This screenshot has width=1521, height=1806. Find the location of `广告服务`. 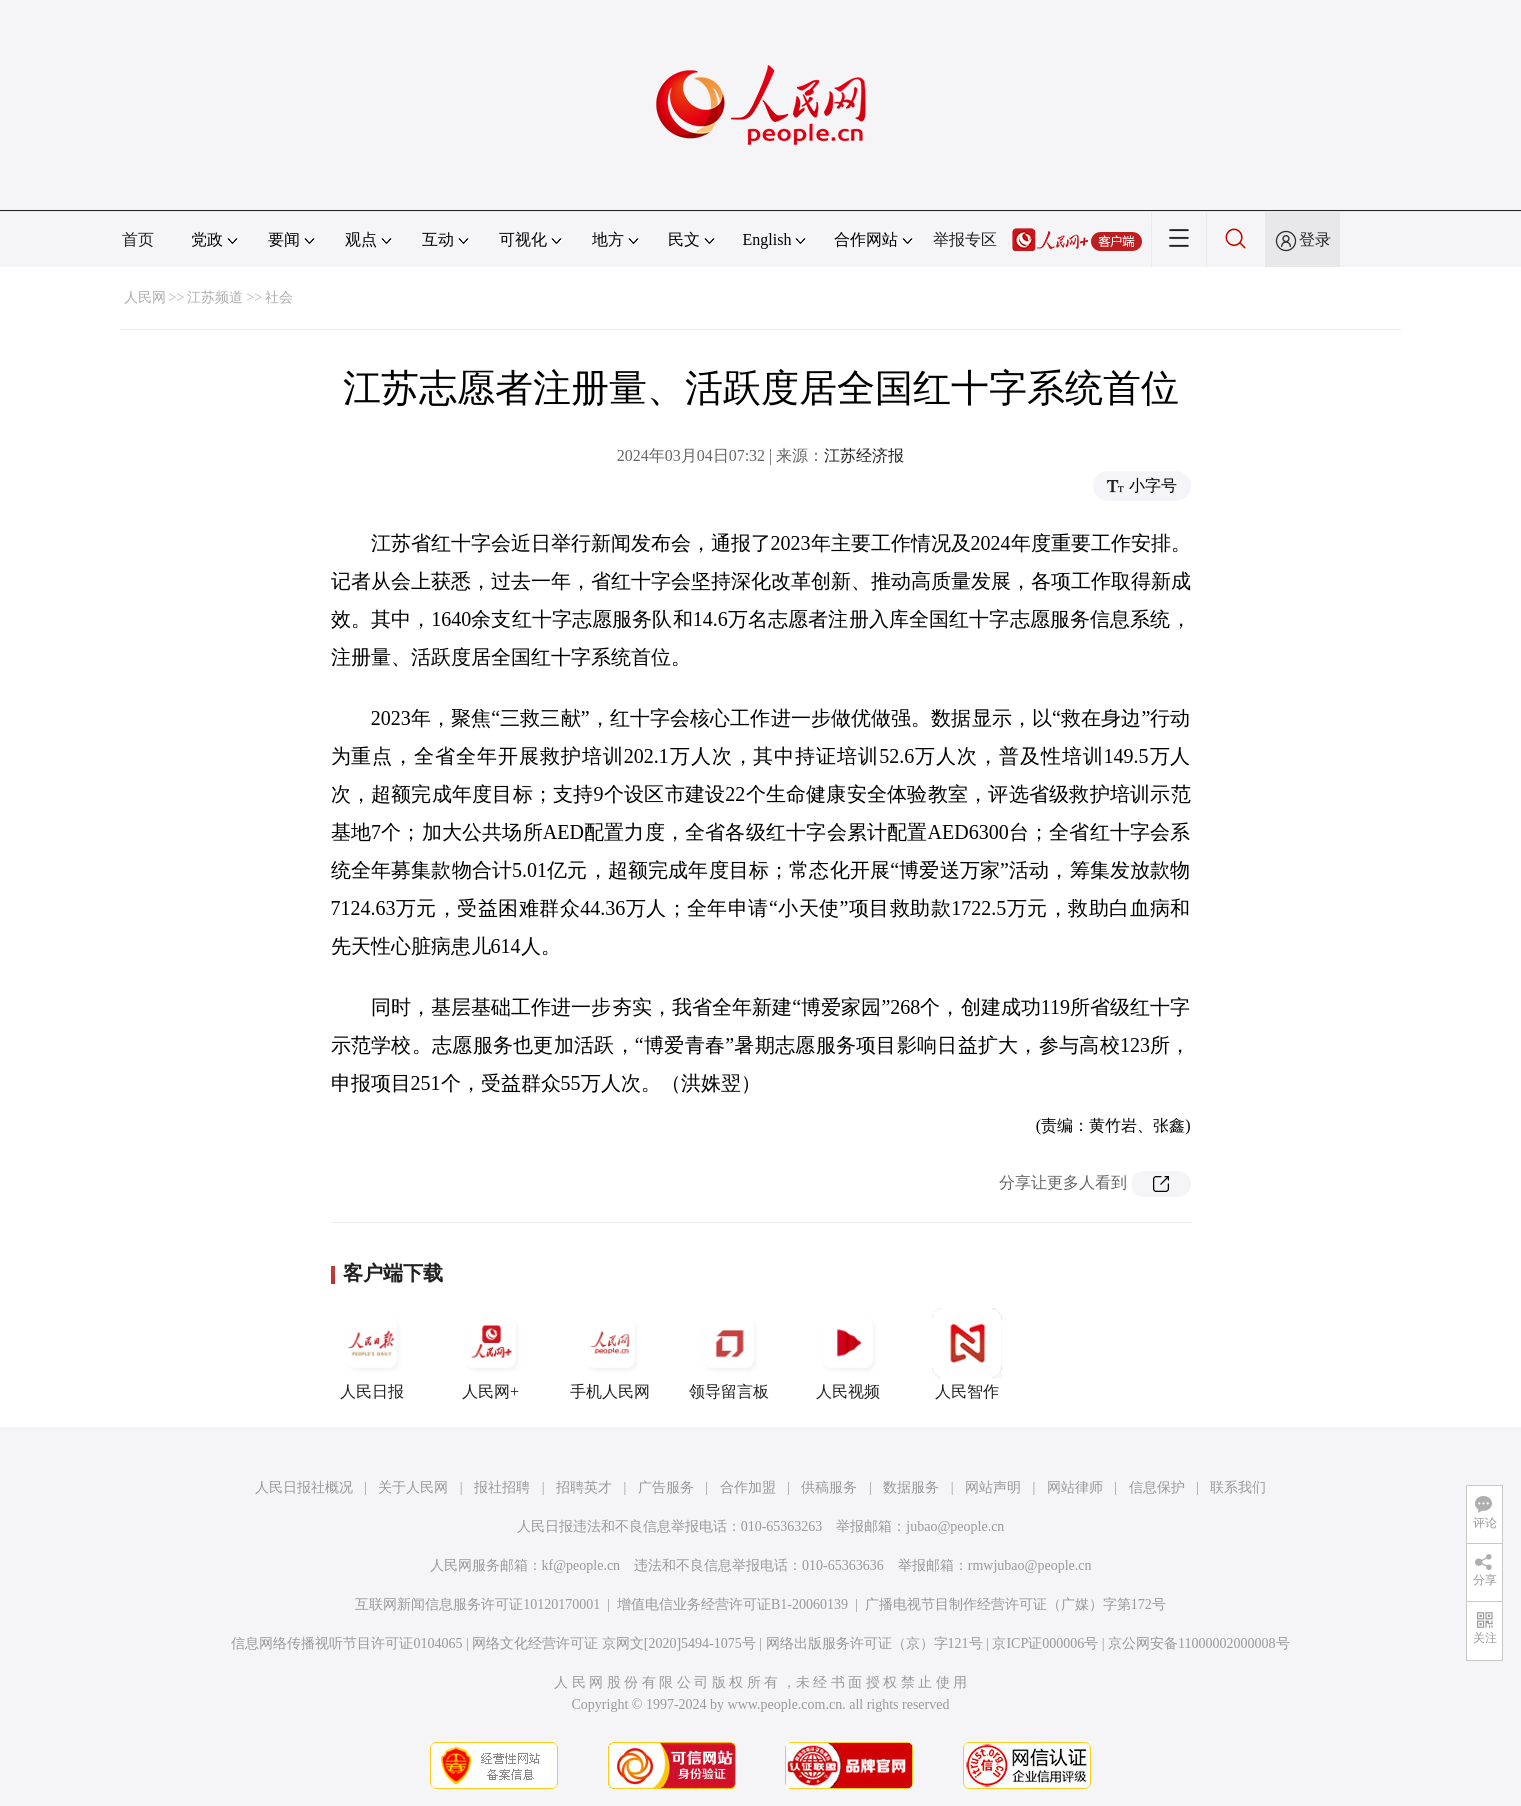

广告服务 is located at coordinates (666, 1487).